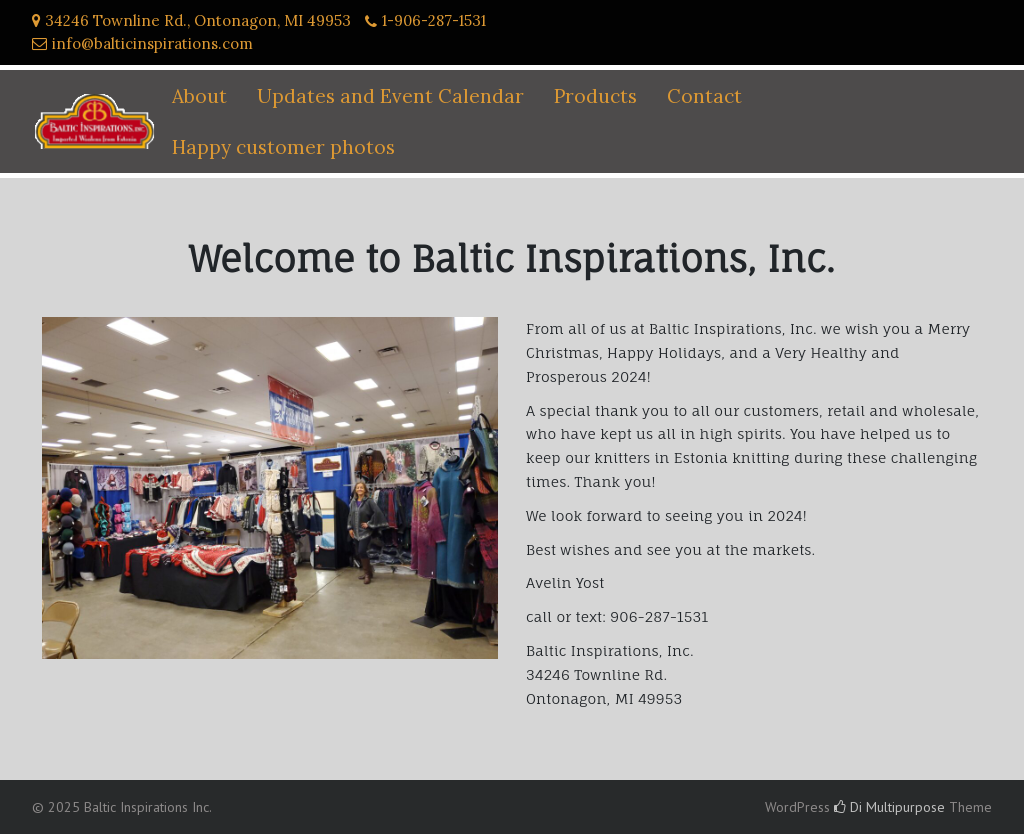 The height and width of the screenshot is (834, 1024). What do you see at coordinates (152, 43) in the screenshot?
I see `info@balticinspirations.com` at bounding box center [152, 43].